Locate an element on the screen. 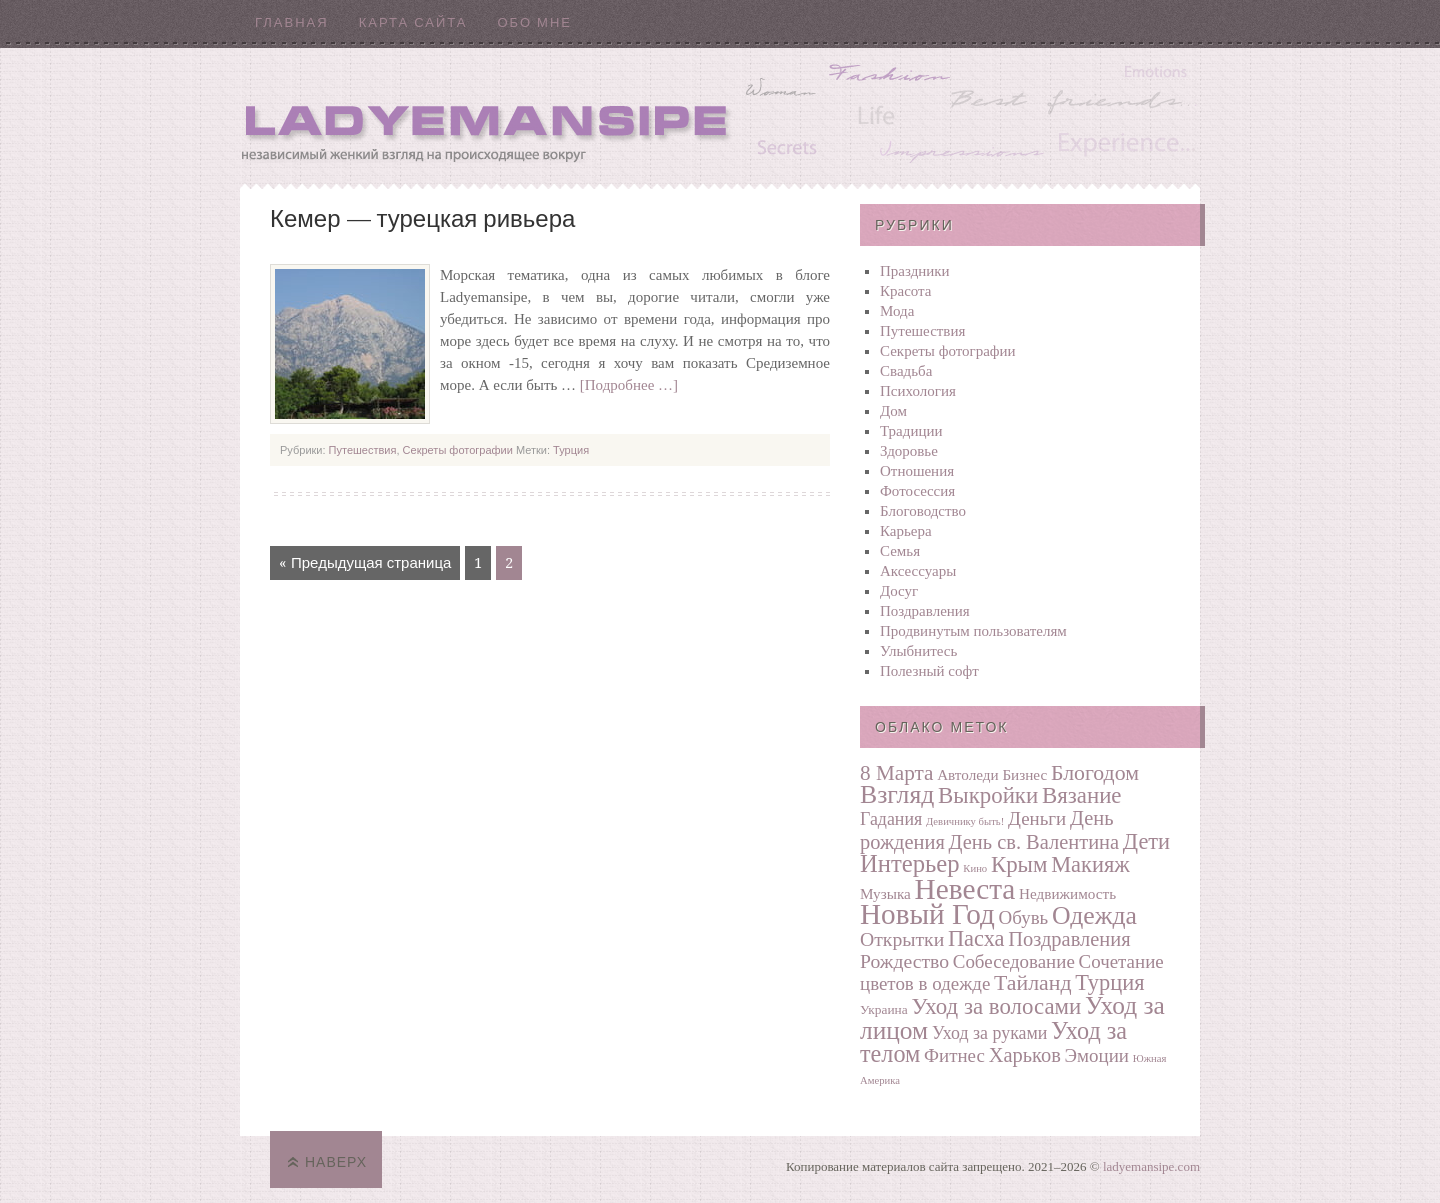 The image size is (1440, 1203). Интерьер is located at coordinates (910, 863).